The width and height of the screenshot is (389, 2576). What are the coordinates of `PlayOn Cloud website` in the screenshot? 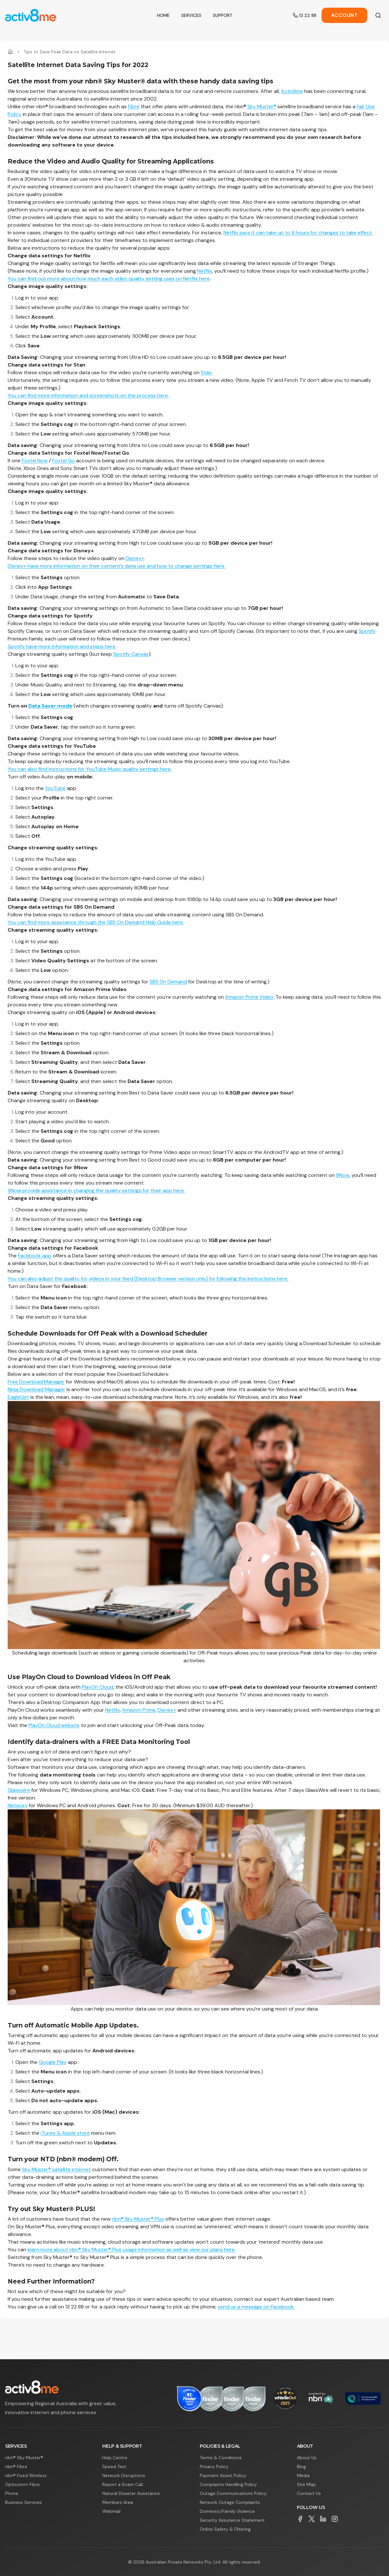 It's located at (54, 1725).